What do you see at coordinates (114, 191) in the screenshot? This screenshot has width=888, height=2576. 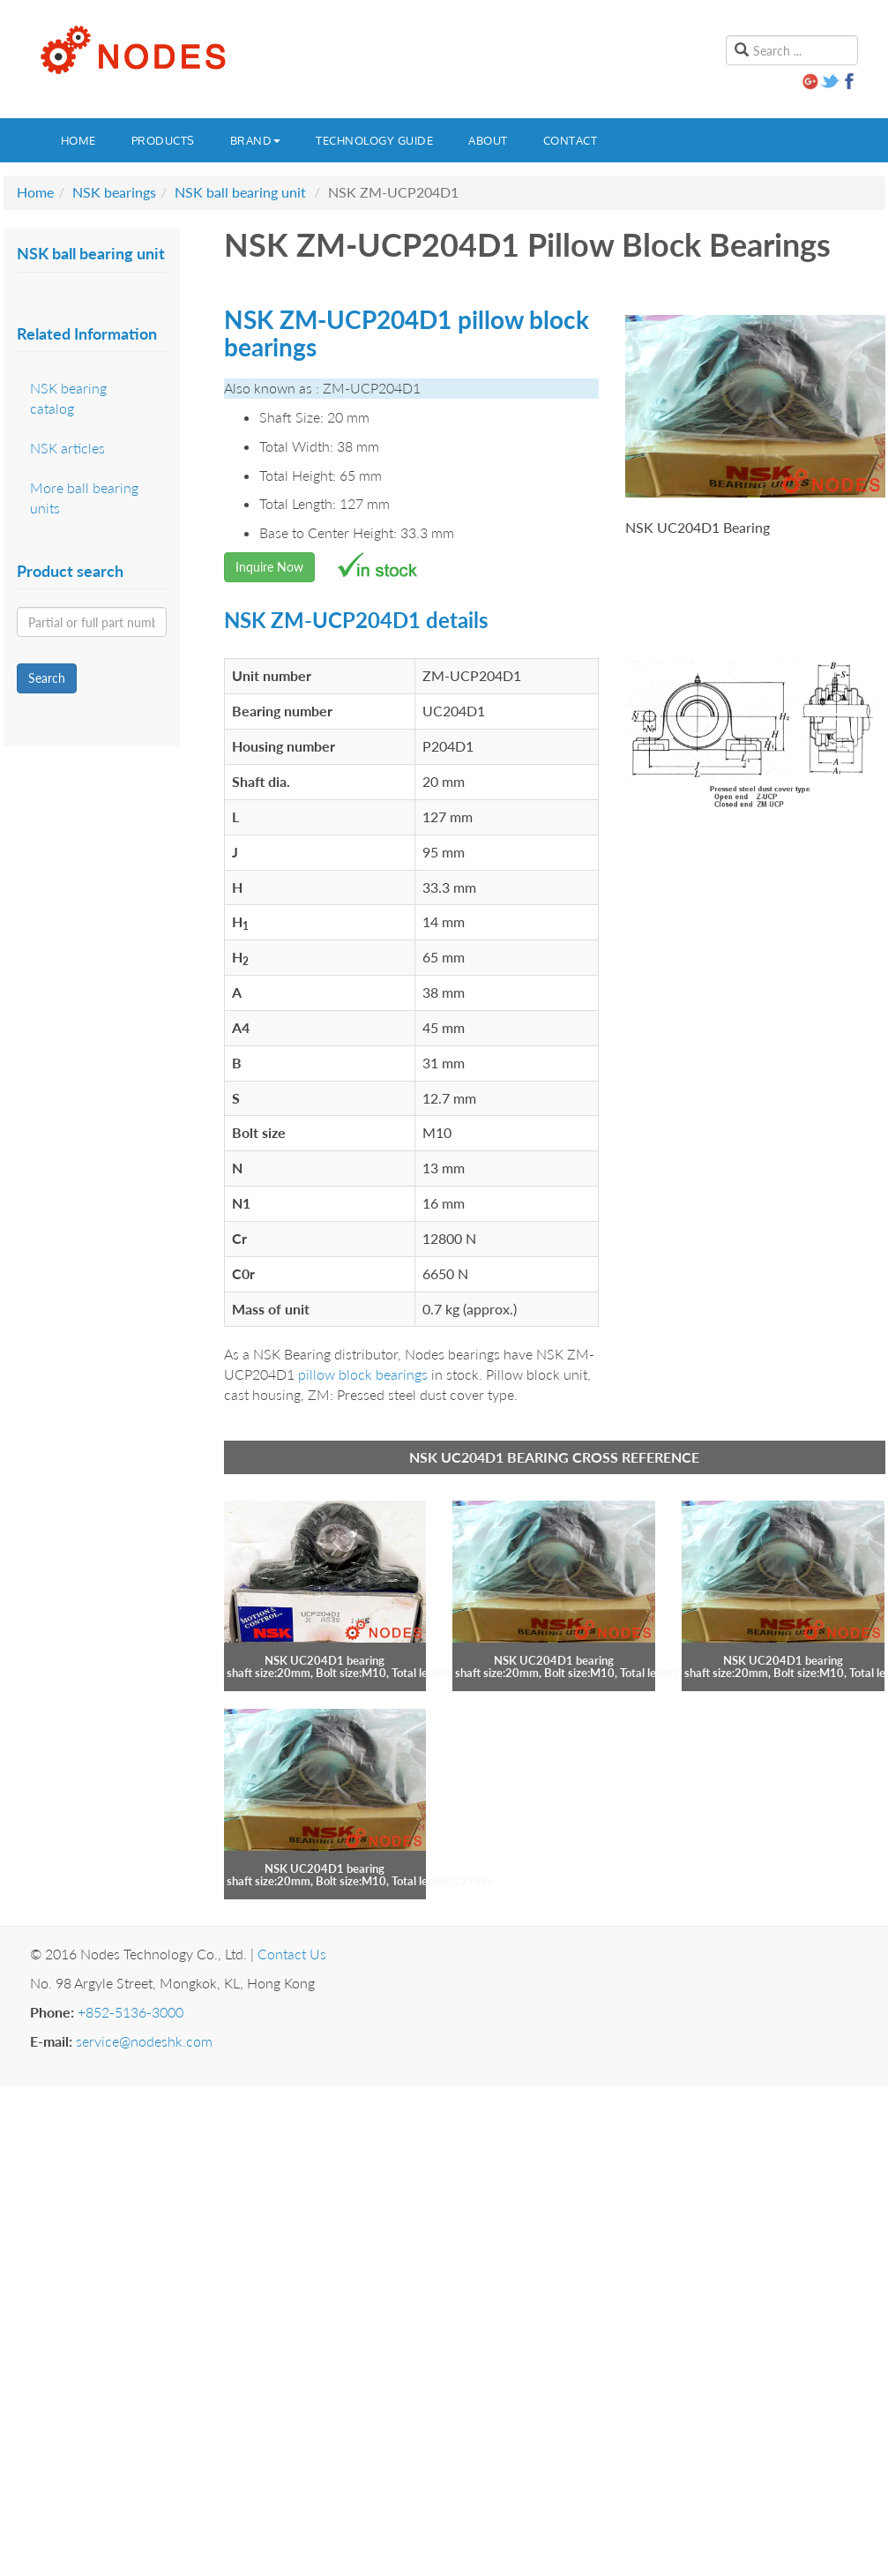 I see `NSK bearings` at bounding box center [114, 191].